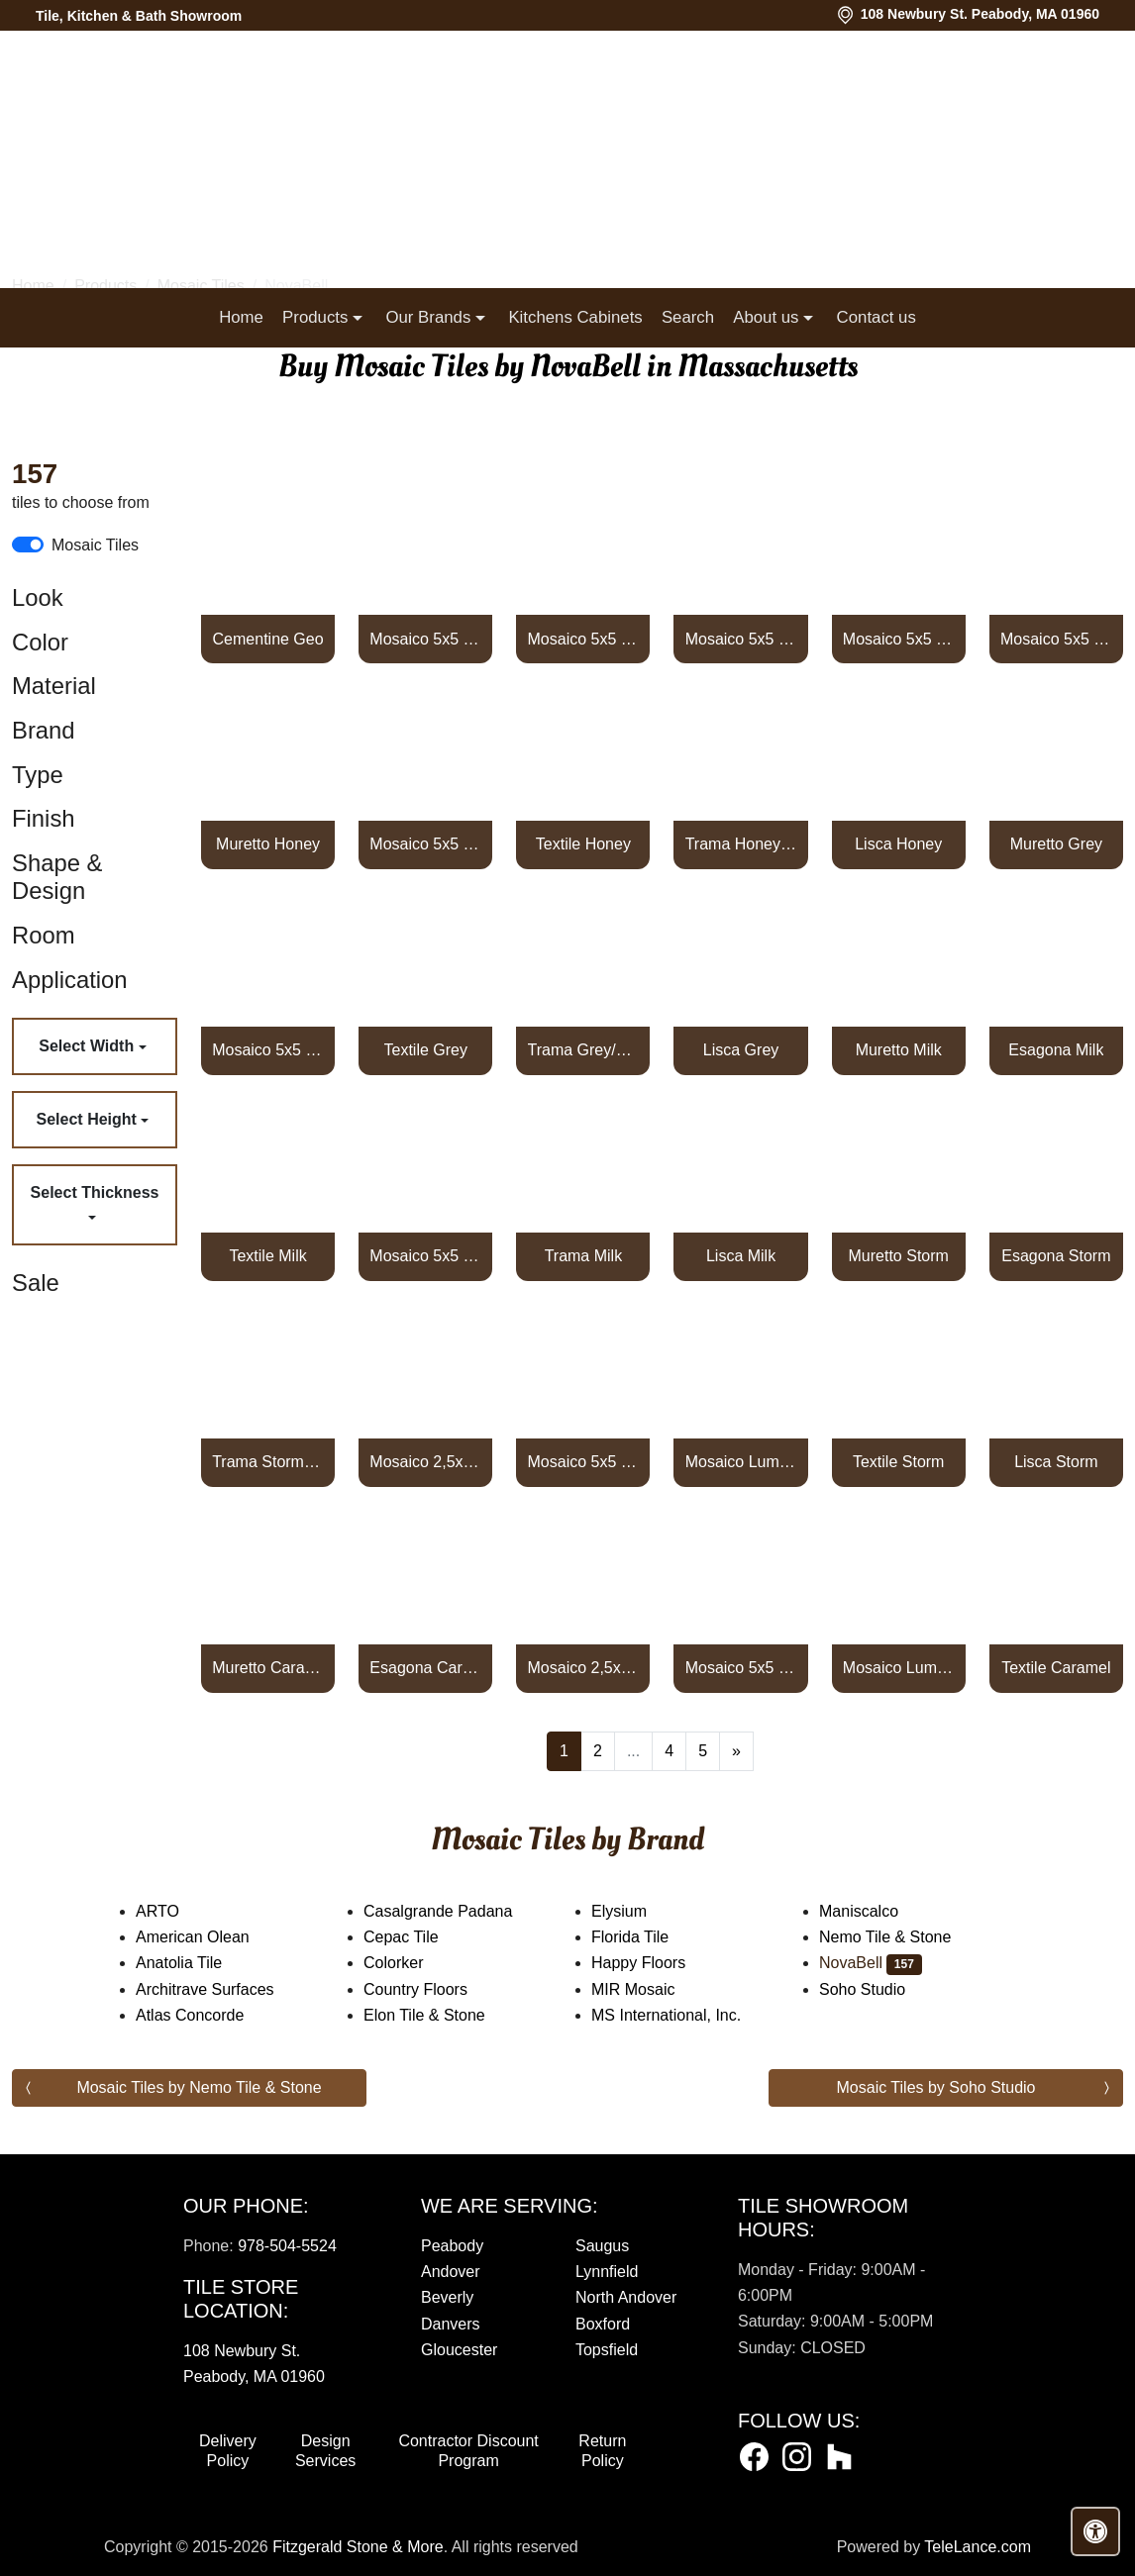 This screenshot has width=1135, height=2576. What do you see at coordinates (1055, 1049) in the screenshot?
I see `Esagona Milk` at bounding box center [1055, 1049].